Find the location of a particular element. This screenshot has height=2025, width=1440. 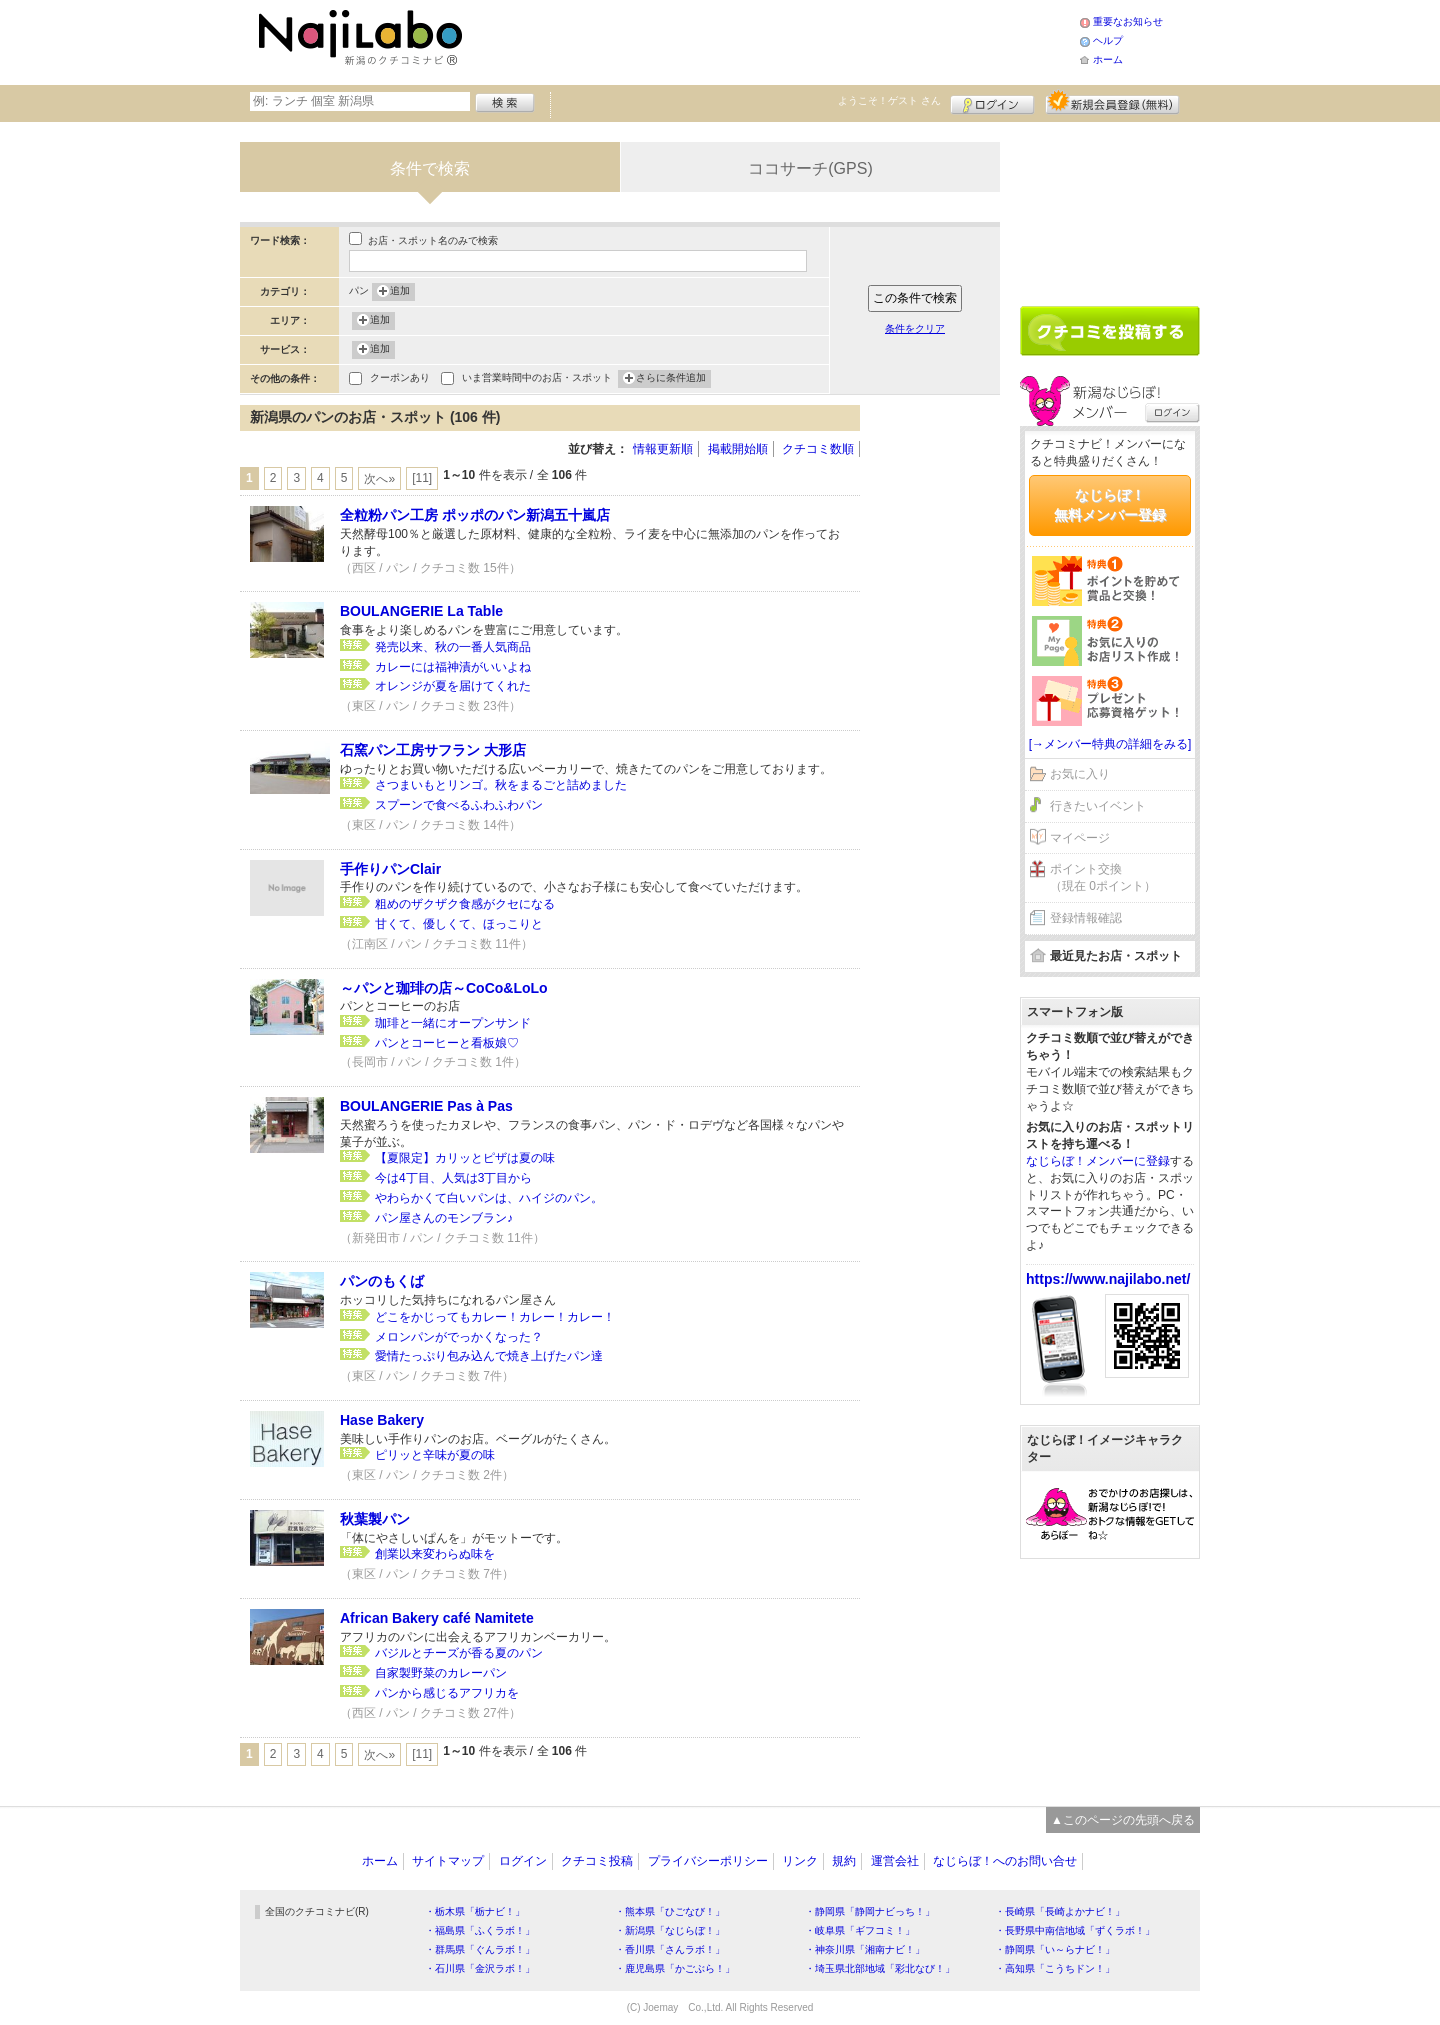

ホーム is located at coordinates (1108, 59).